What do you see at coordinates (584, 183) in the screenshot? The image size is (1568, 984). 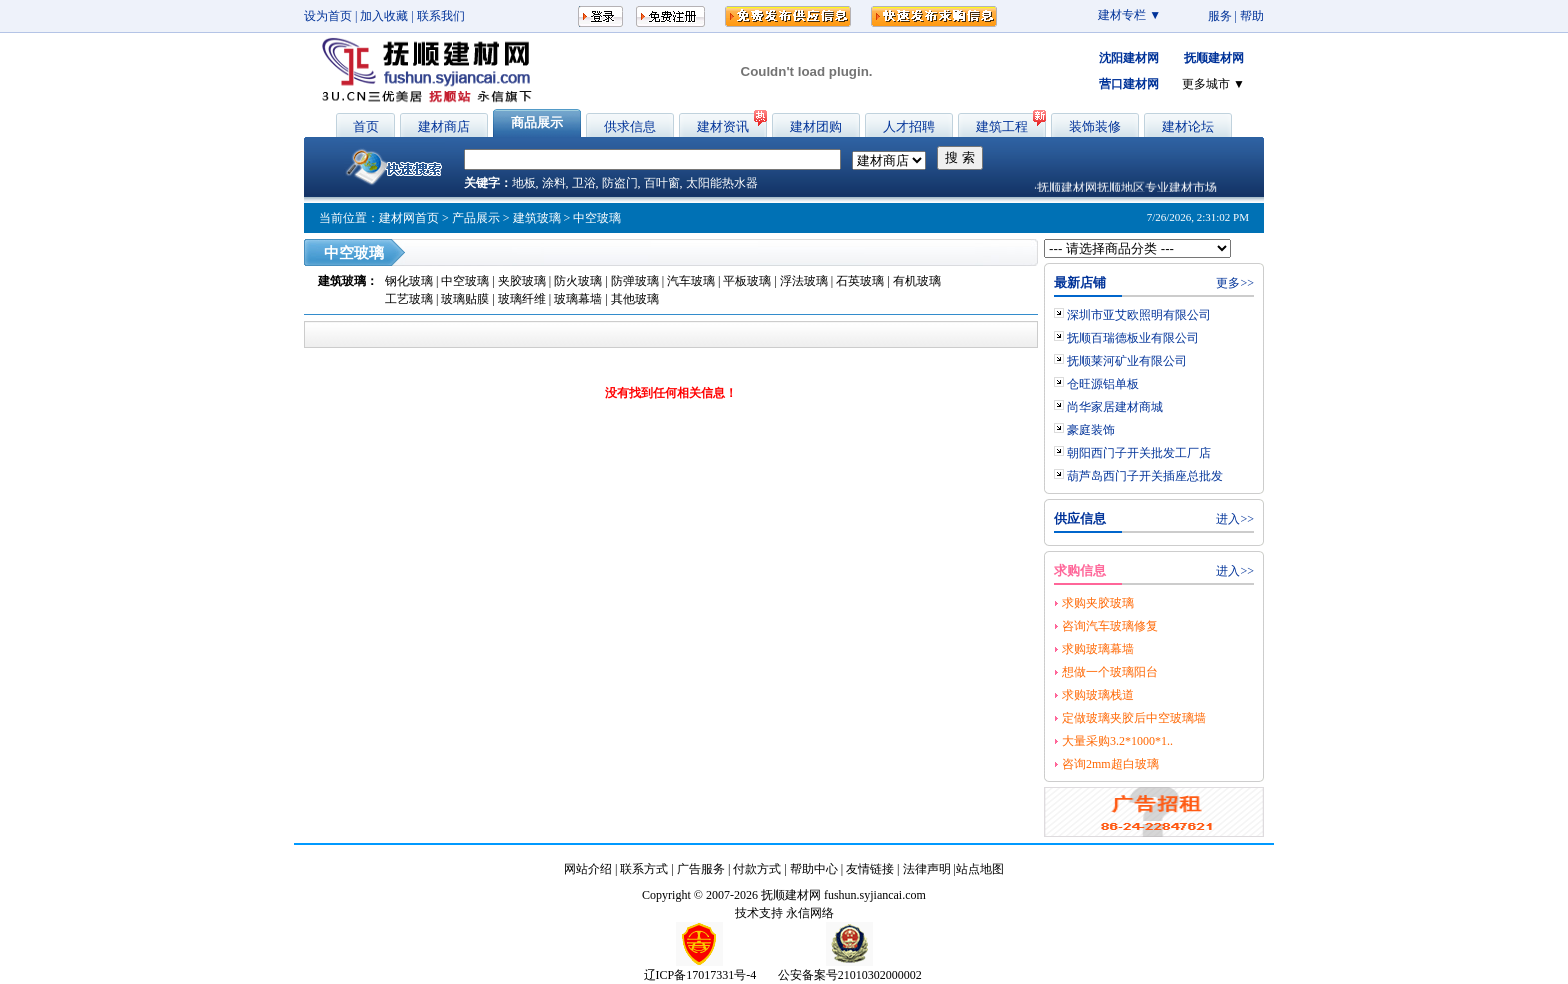 I see `卫浴` at bounding box center [584, 183].